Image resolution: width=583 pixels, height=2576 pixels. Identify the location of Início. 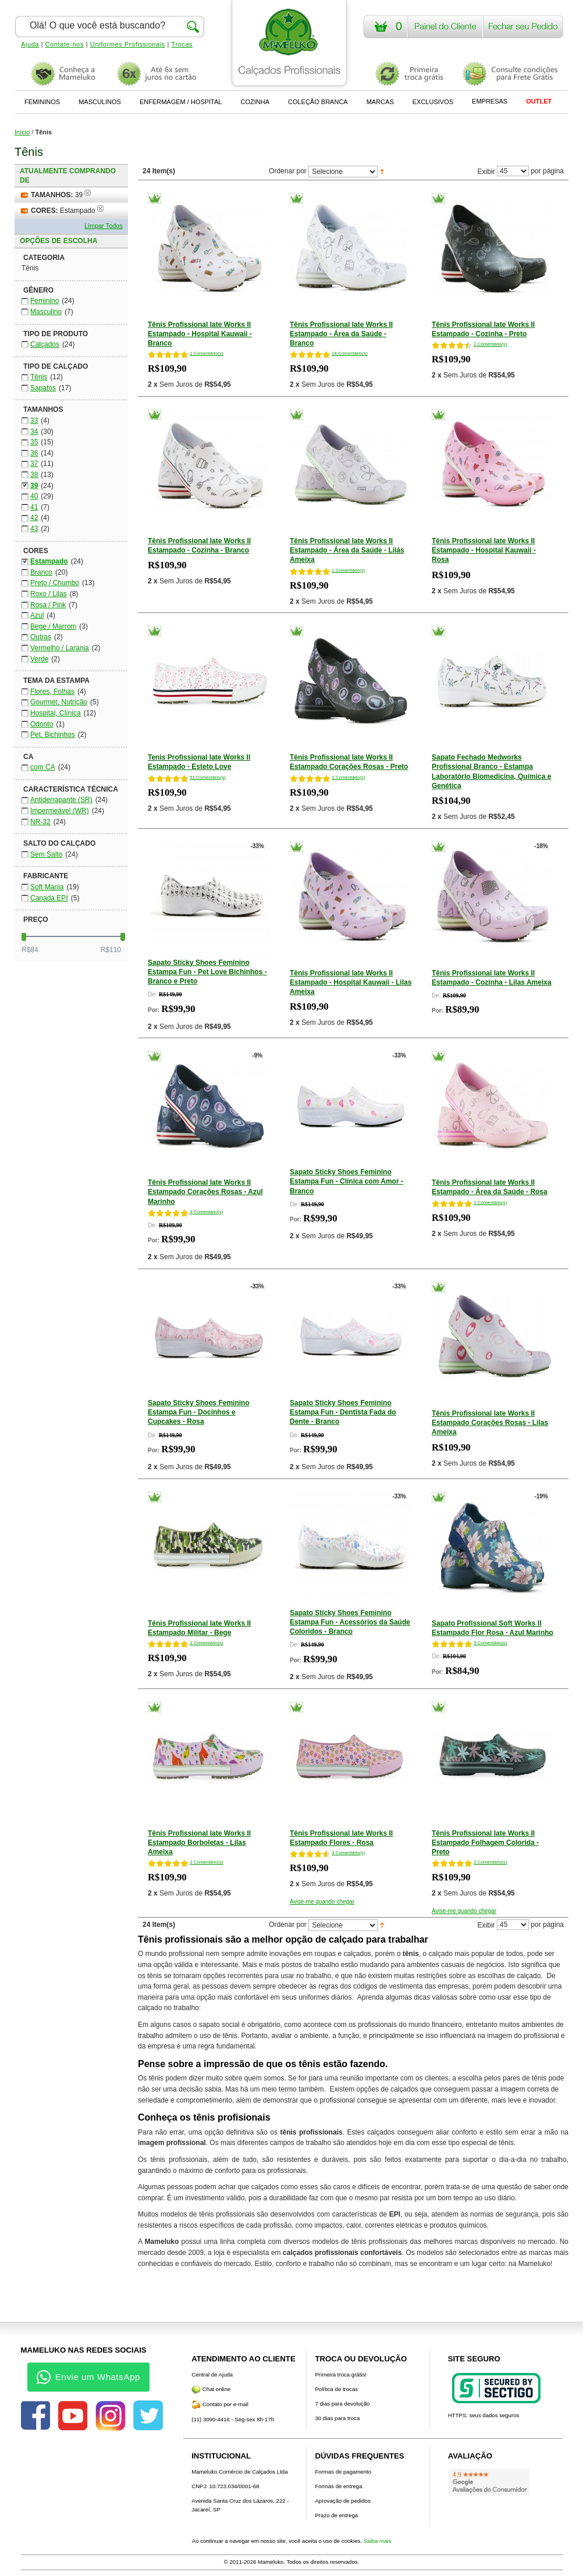
(22, 132).